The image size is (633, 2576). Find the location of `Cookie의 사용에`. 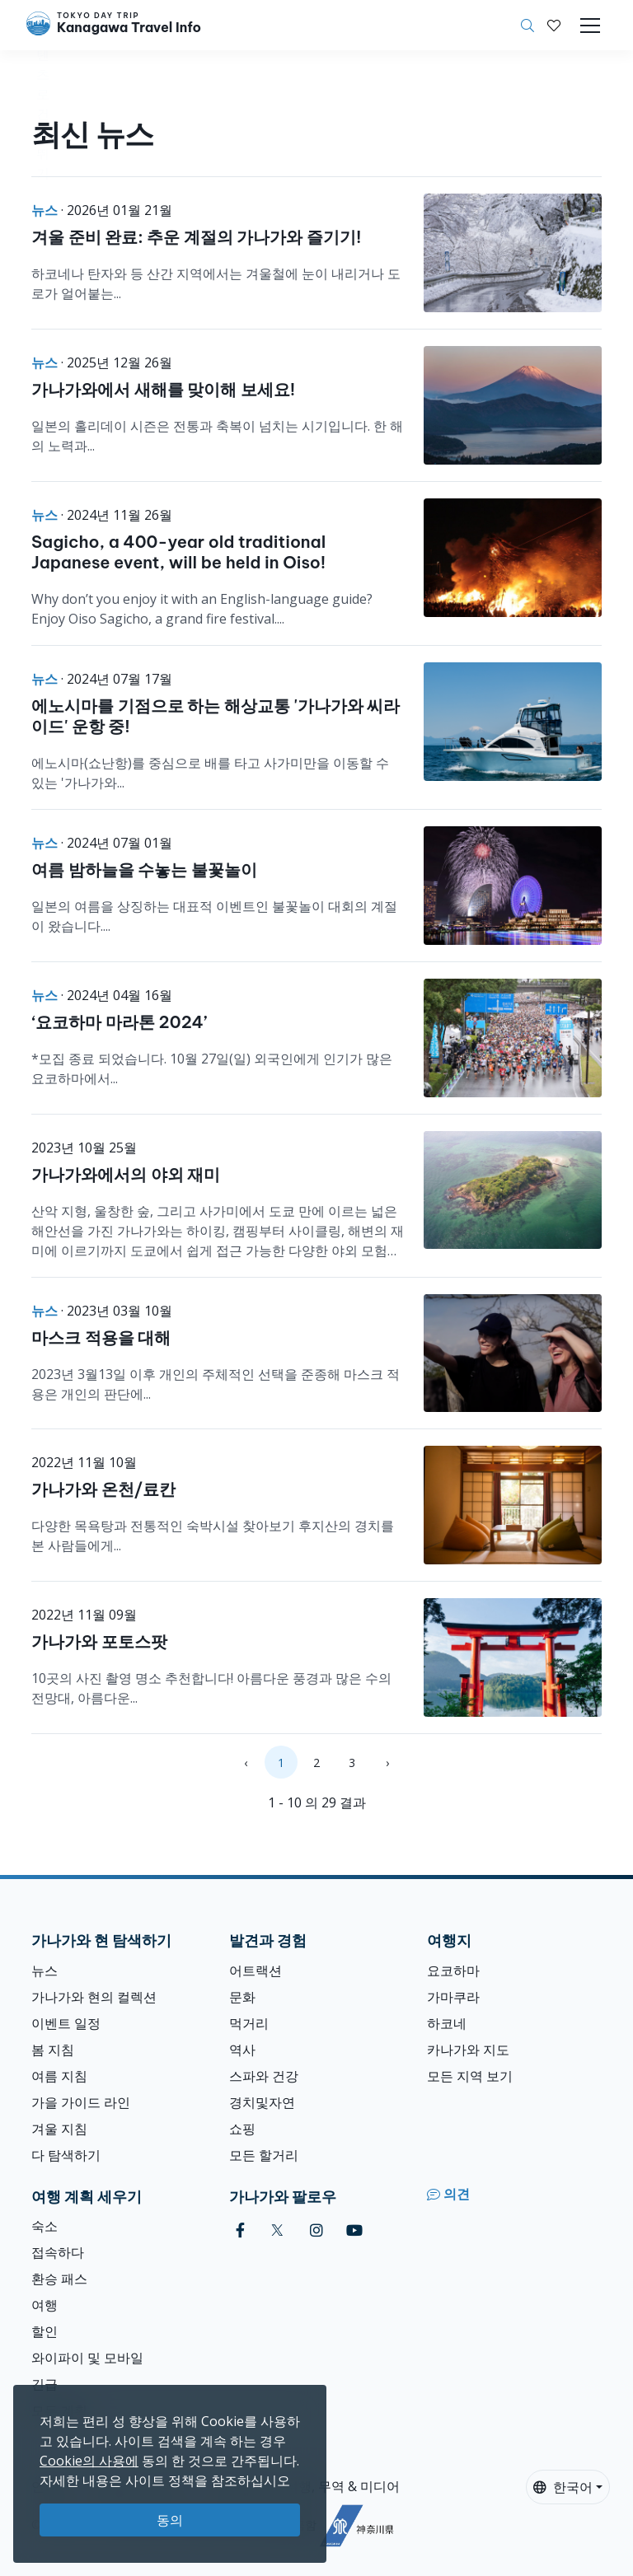

Cookie의 사용에 is located at coordinates (89, 2461).